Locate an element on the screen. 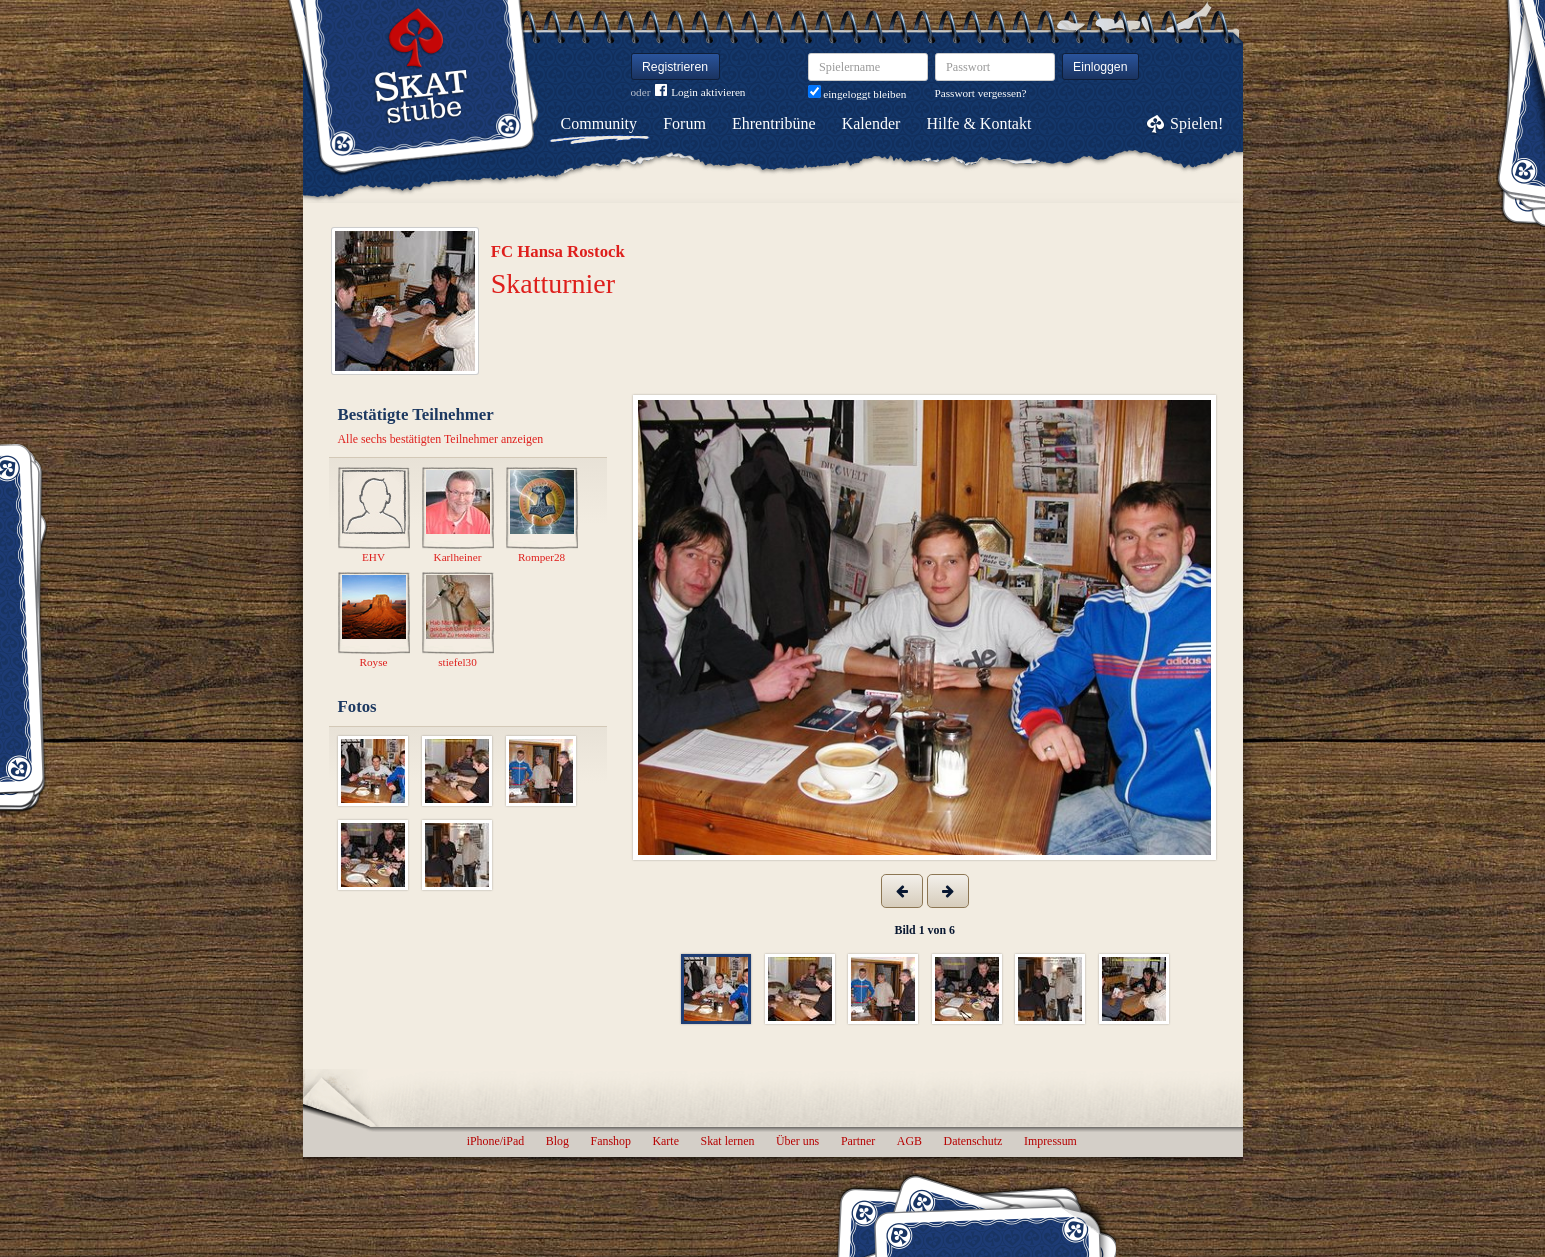  Über uns is located at coordinates (797, 1141).